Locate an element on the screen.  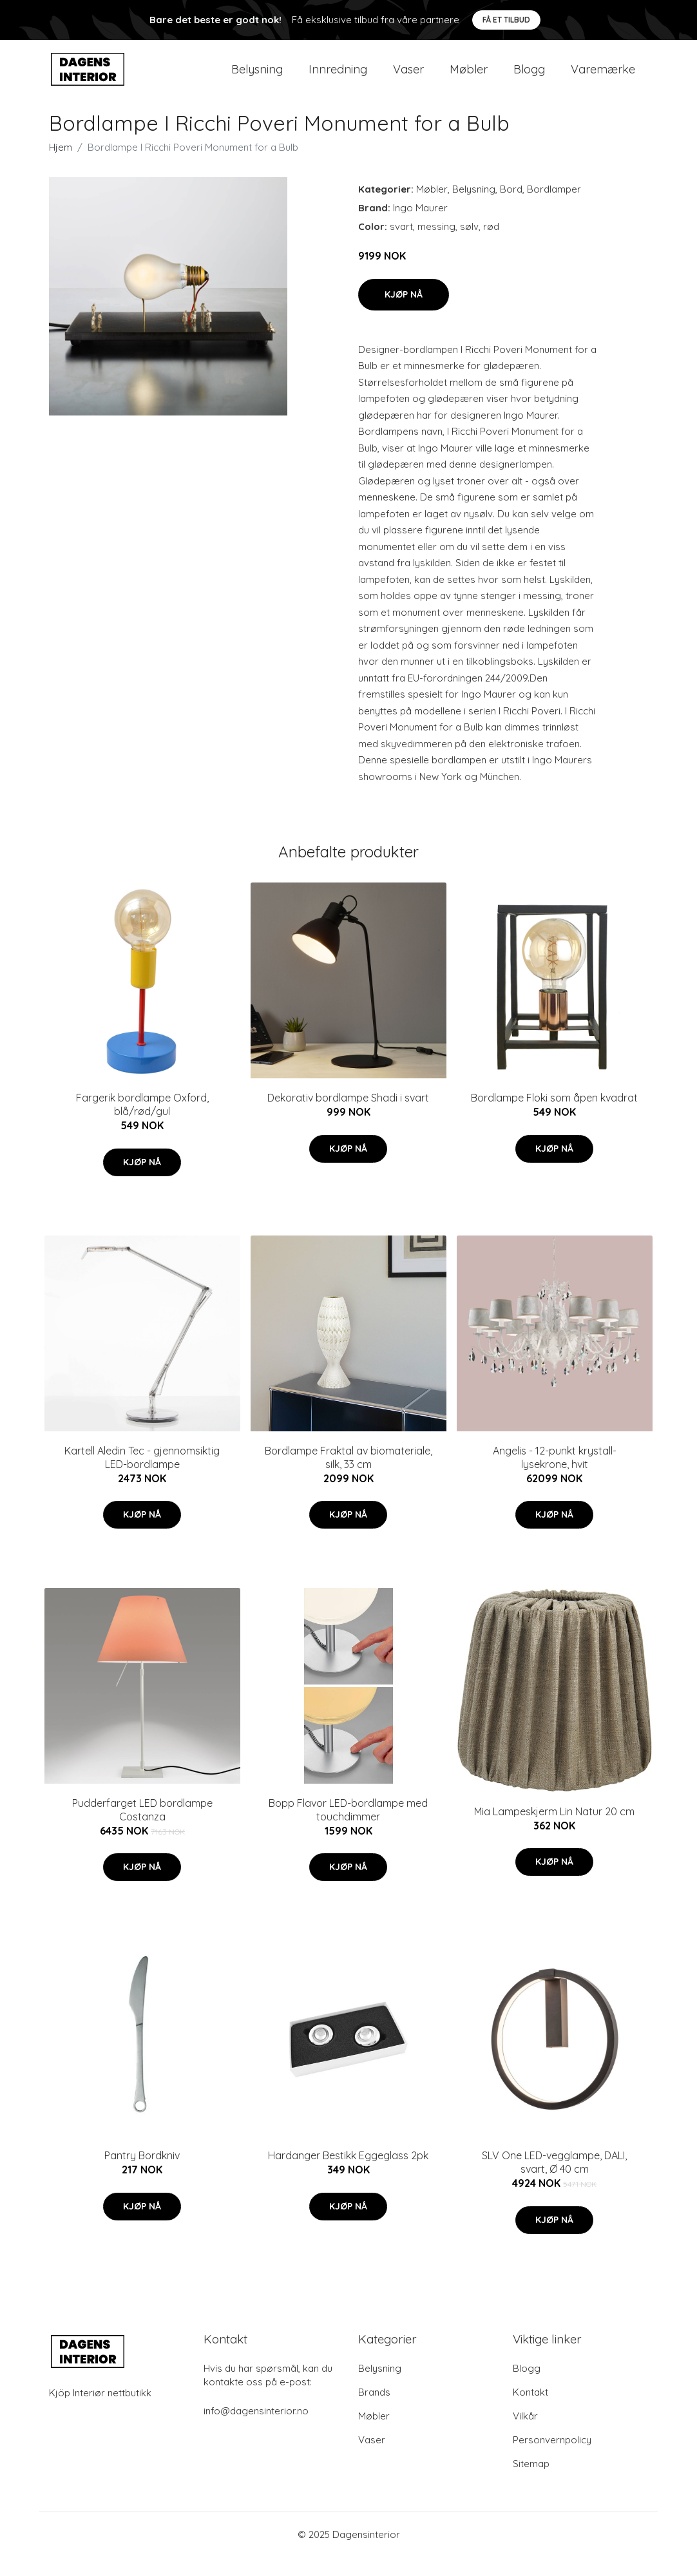
Angelis - 12-punkt krystall-lysekrone, hvit is located at coordinates (554, 1476).